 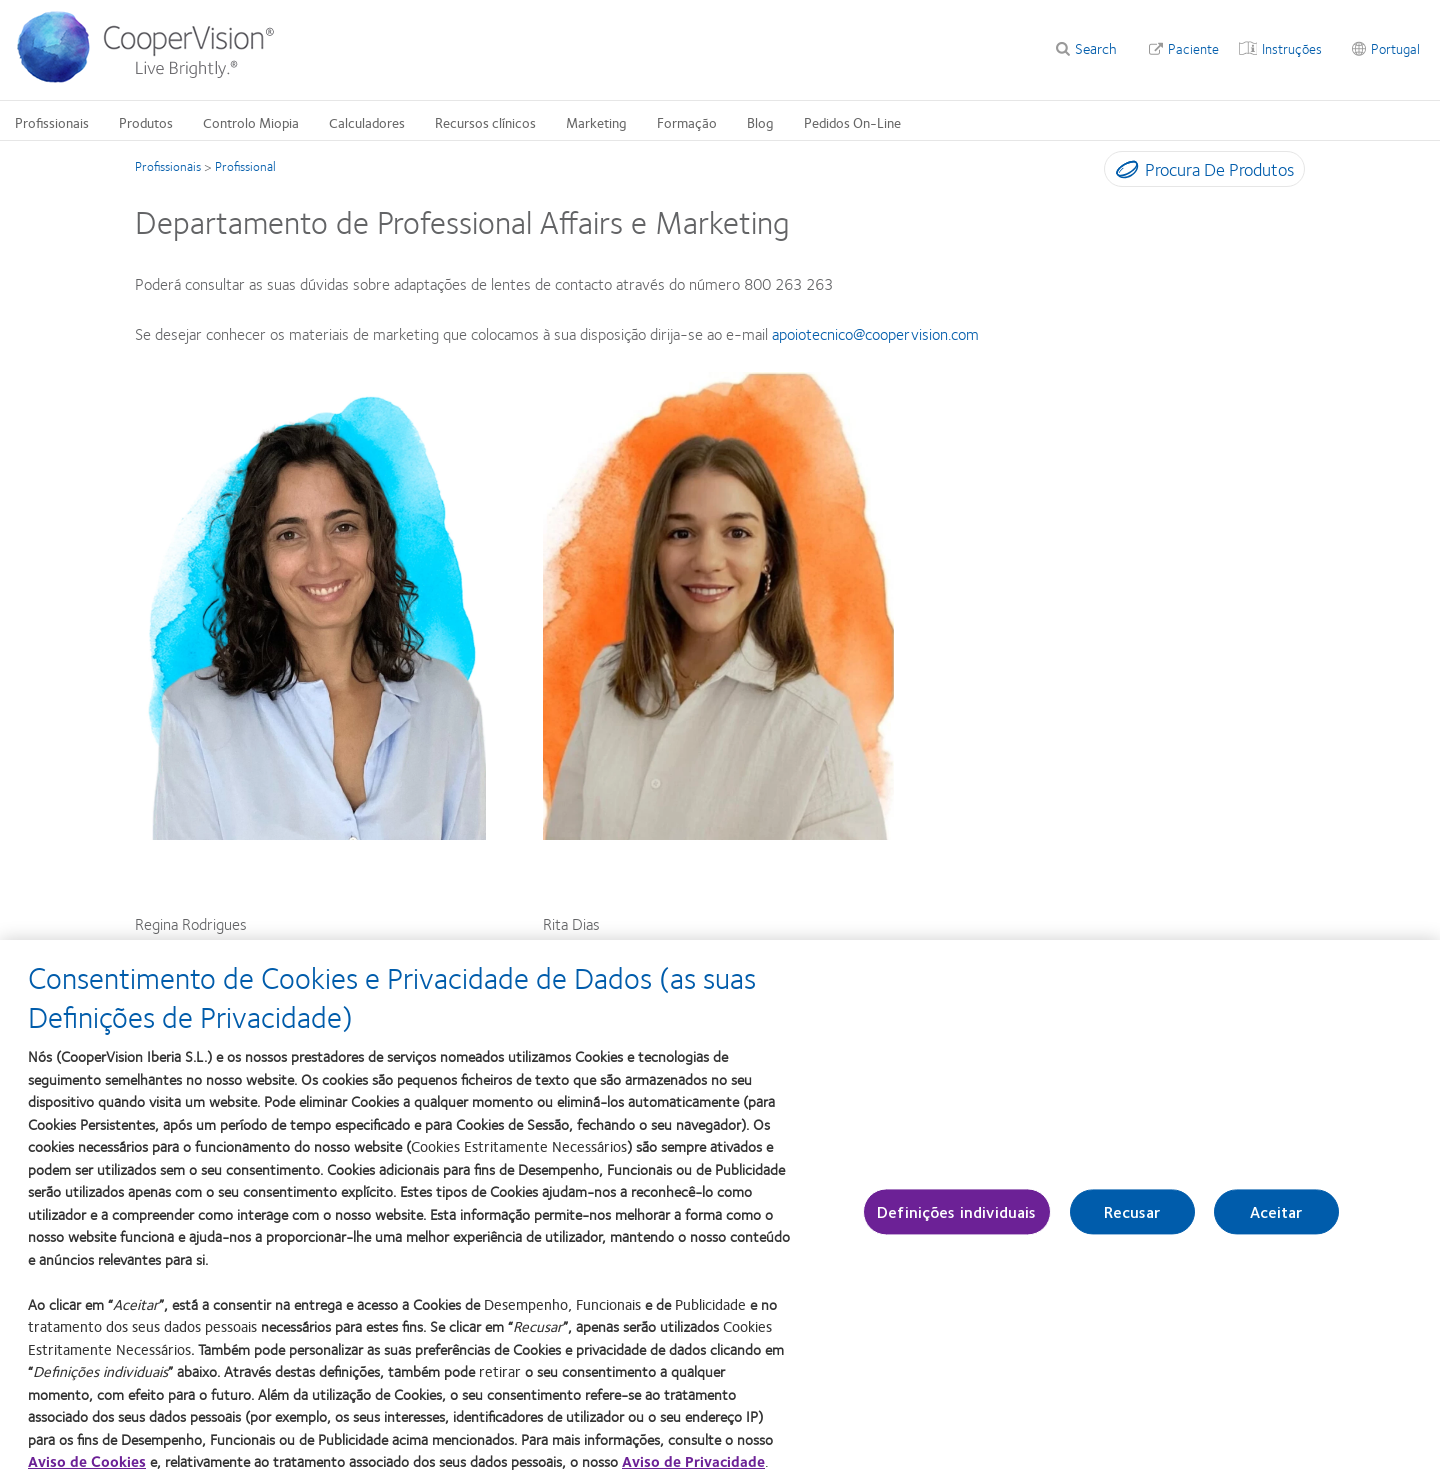 I want to click on Blog [Blog, main menu], so click(x=760, y=122).